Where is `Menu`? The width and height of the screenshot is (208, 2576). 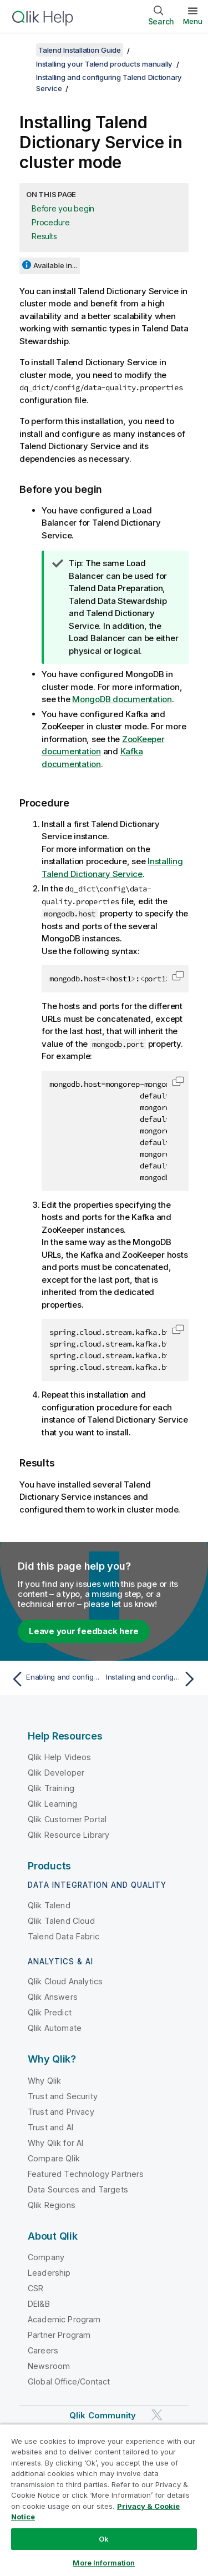 Menu is located at coordinates (192, 21).